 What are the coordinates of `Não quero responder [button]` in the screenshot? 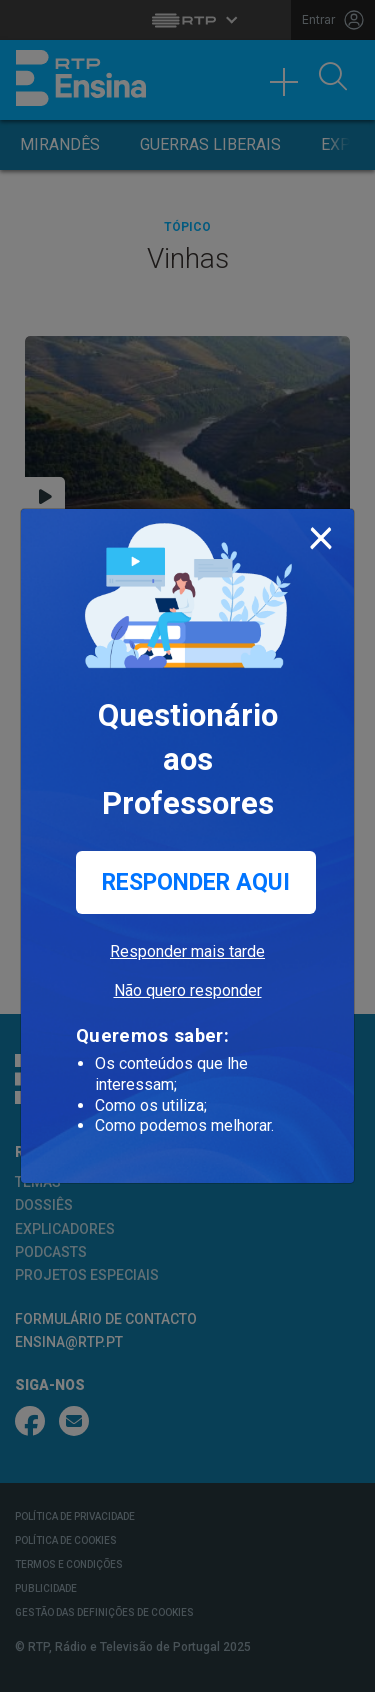 It's located at (188, 990).